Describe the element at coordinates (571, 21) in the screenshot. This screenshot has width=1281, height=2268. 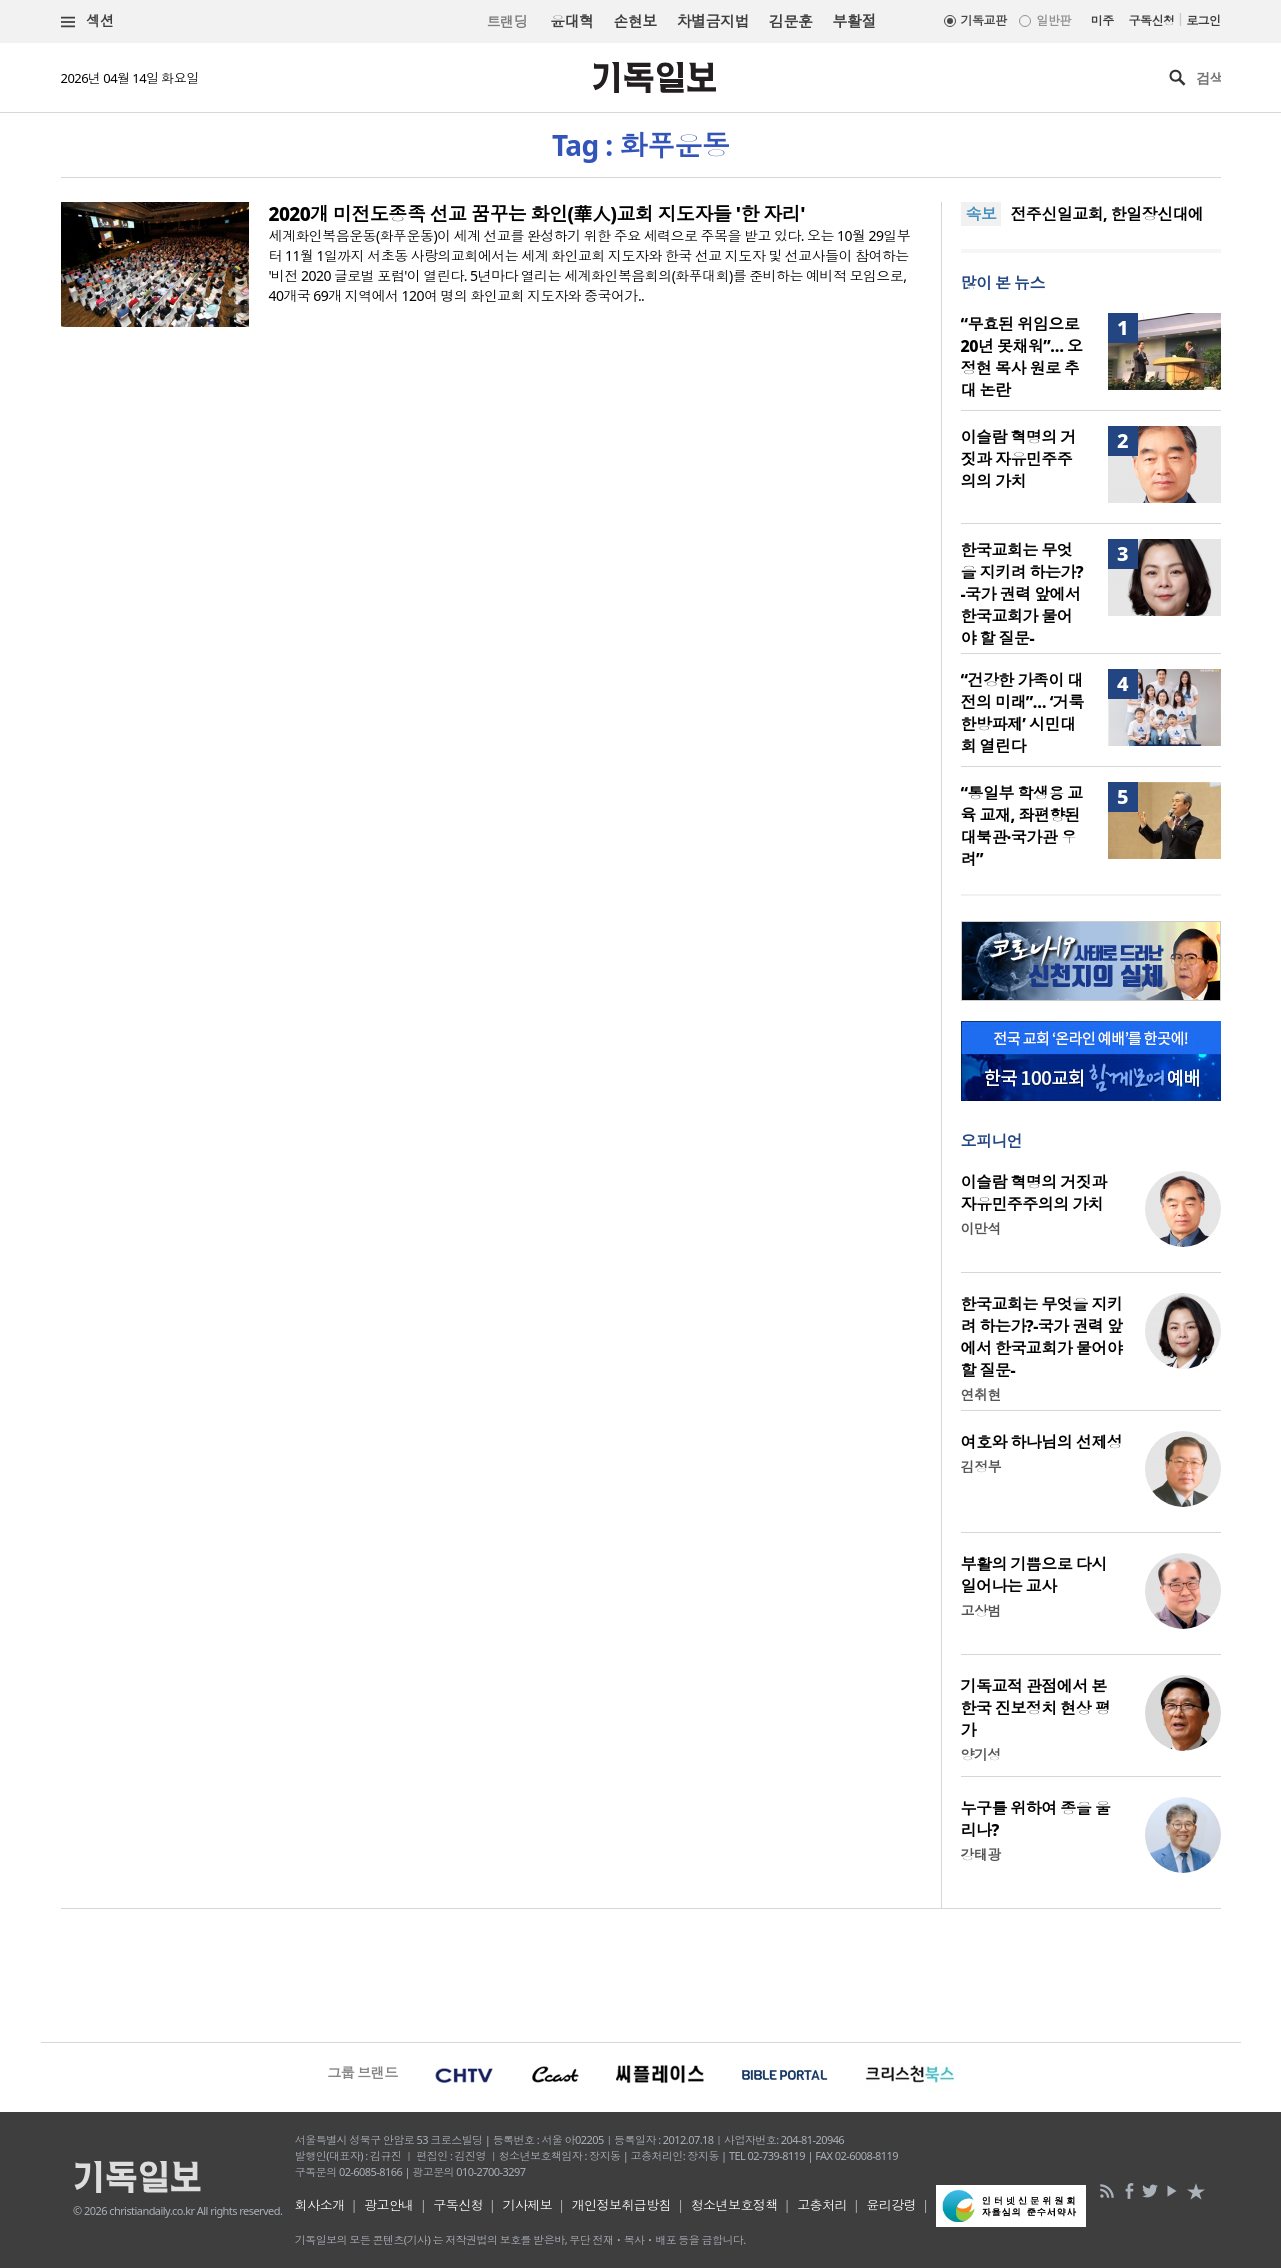
I see `윤대혁` at that location.